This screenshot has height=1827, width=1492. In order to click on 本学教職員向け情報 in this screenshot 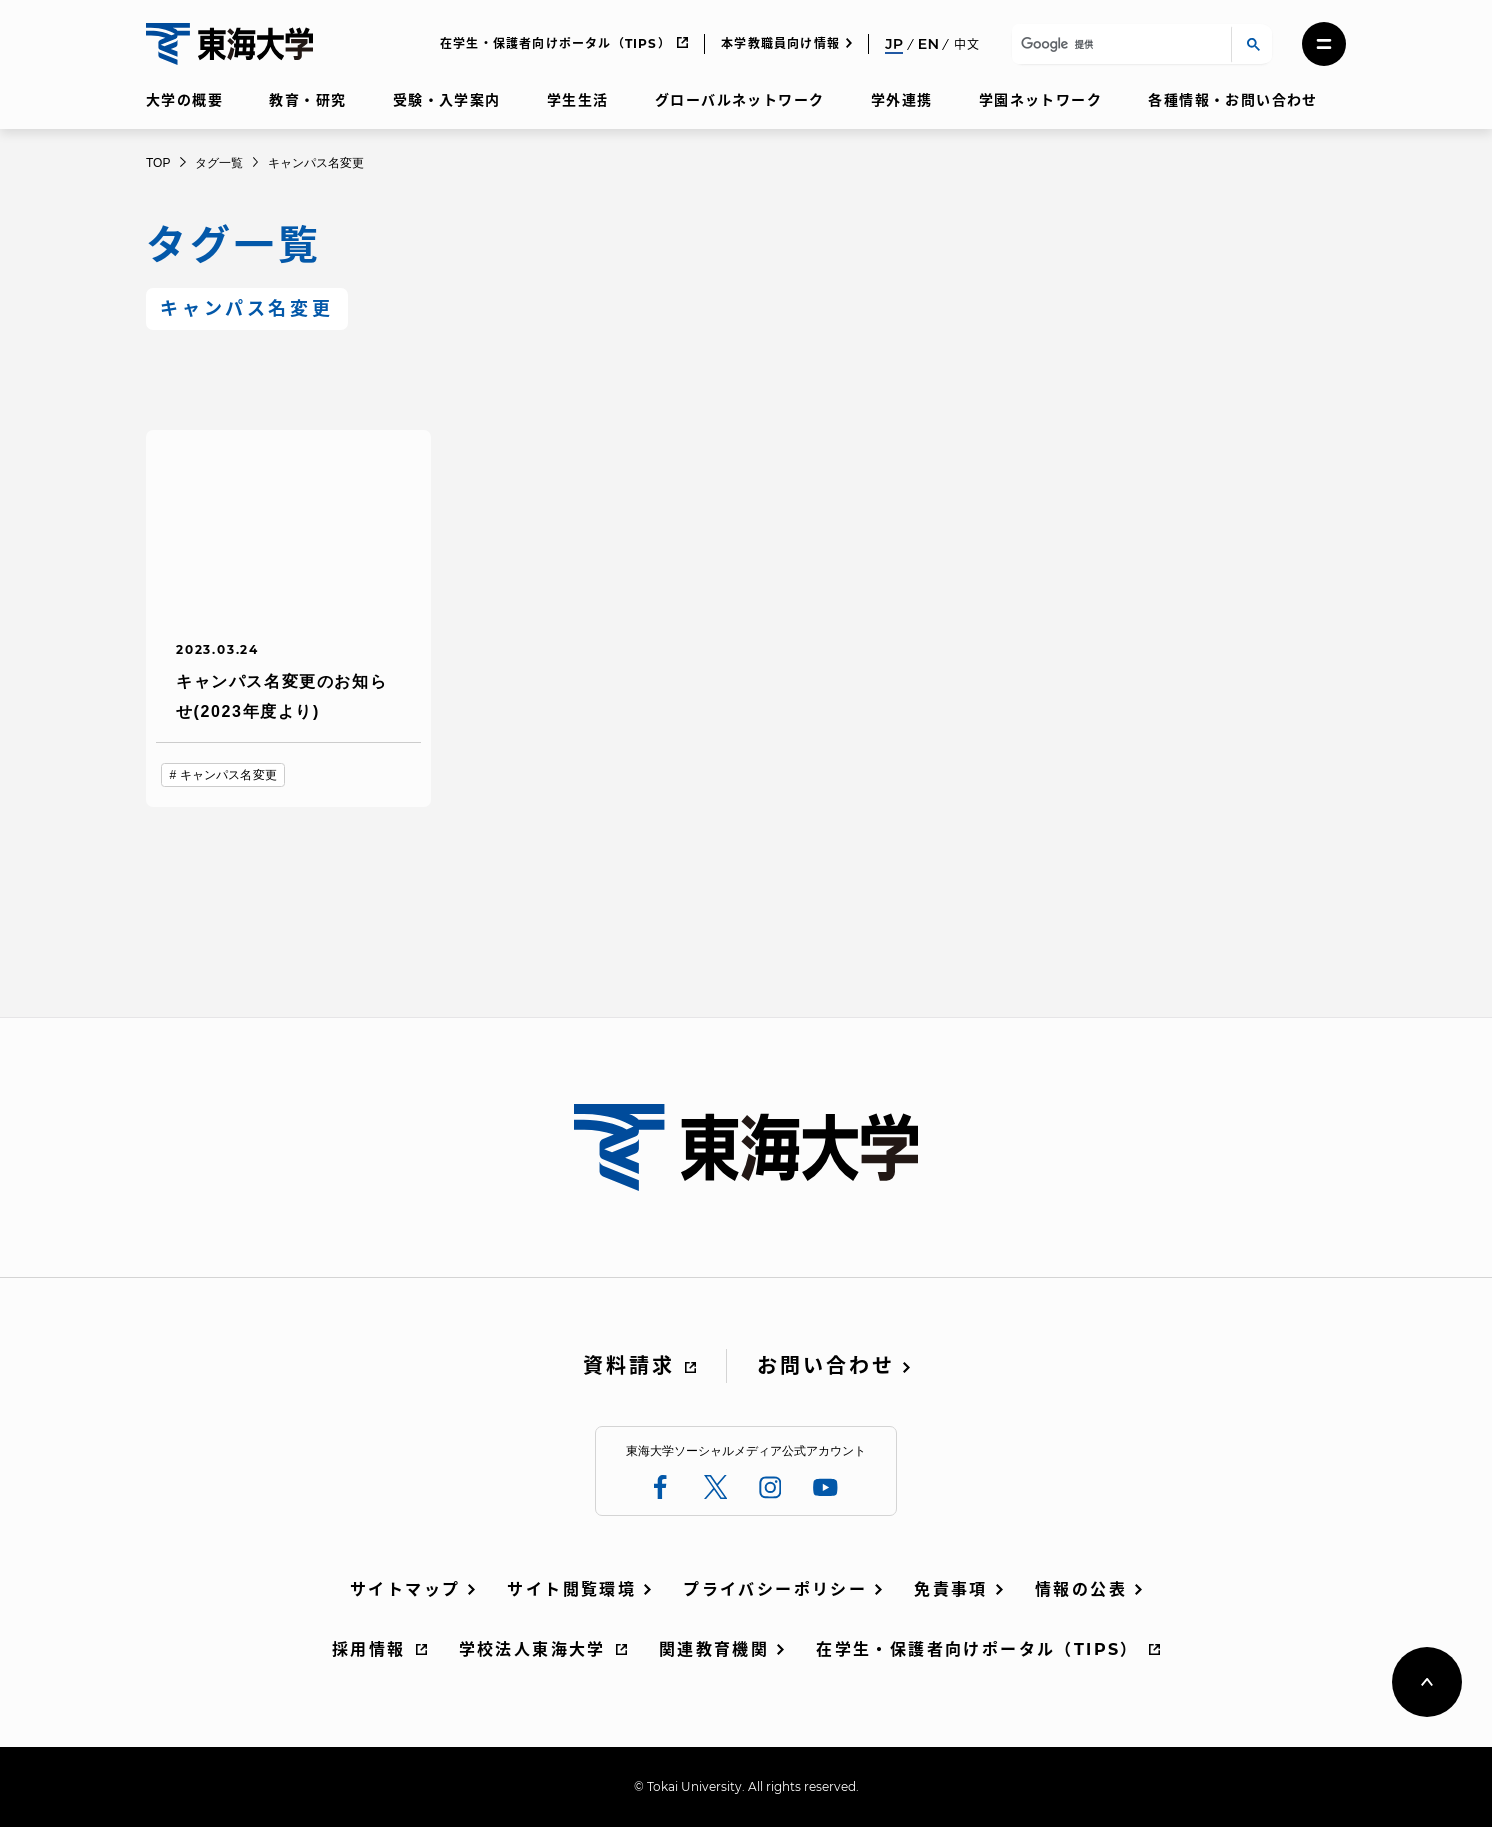, I will do `click(780, 43)`.